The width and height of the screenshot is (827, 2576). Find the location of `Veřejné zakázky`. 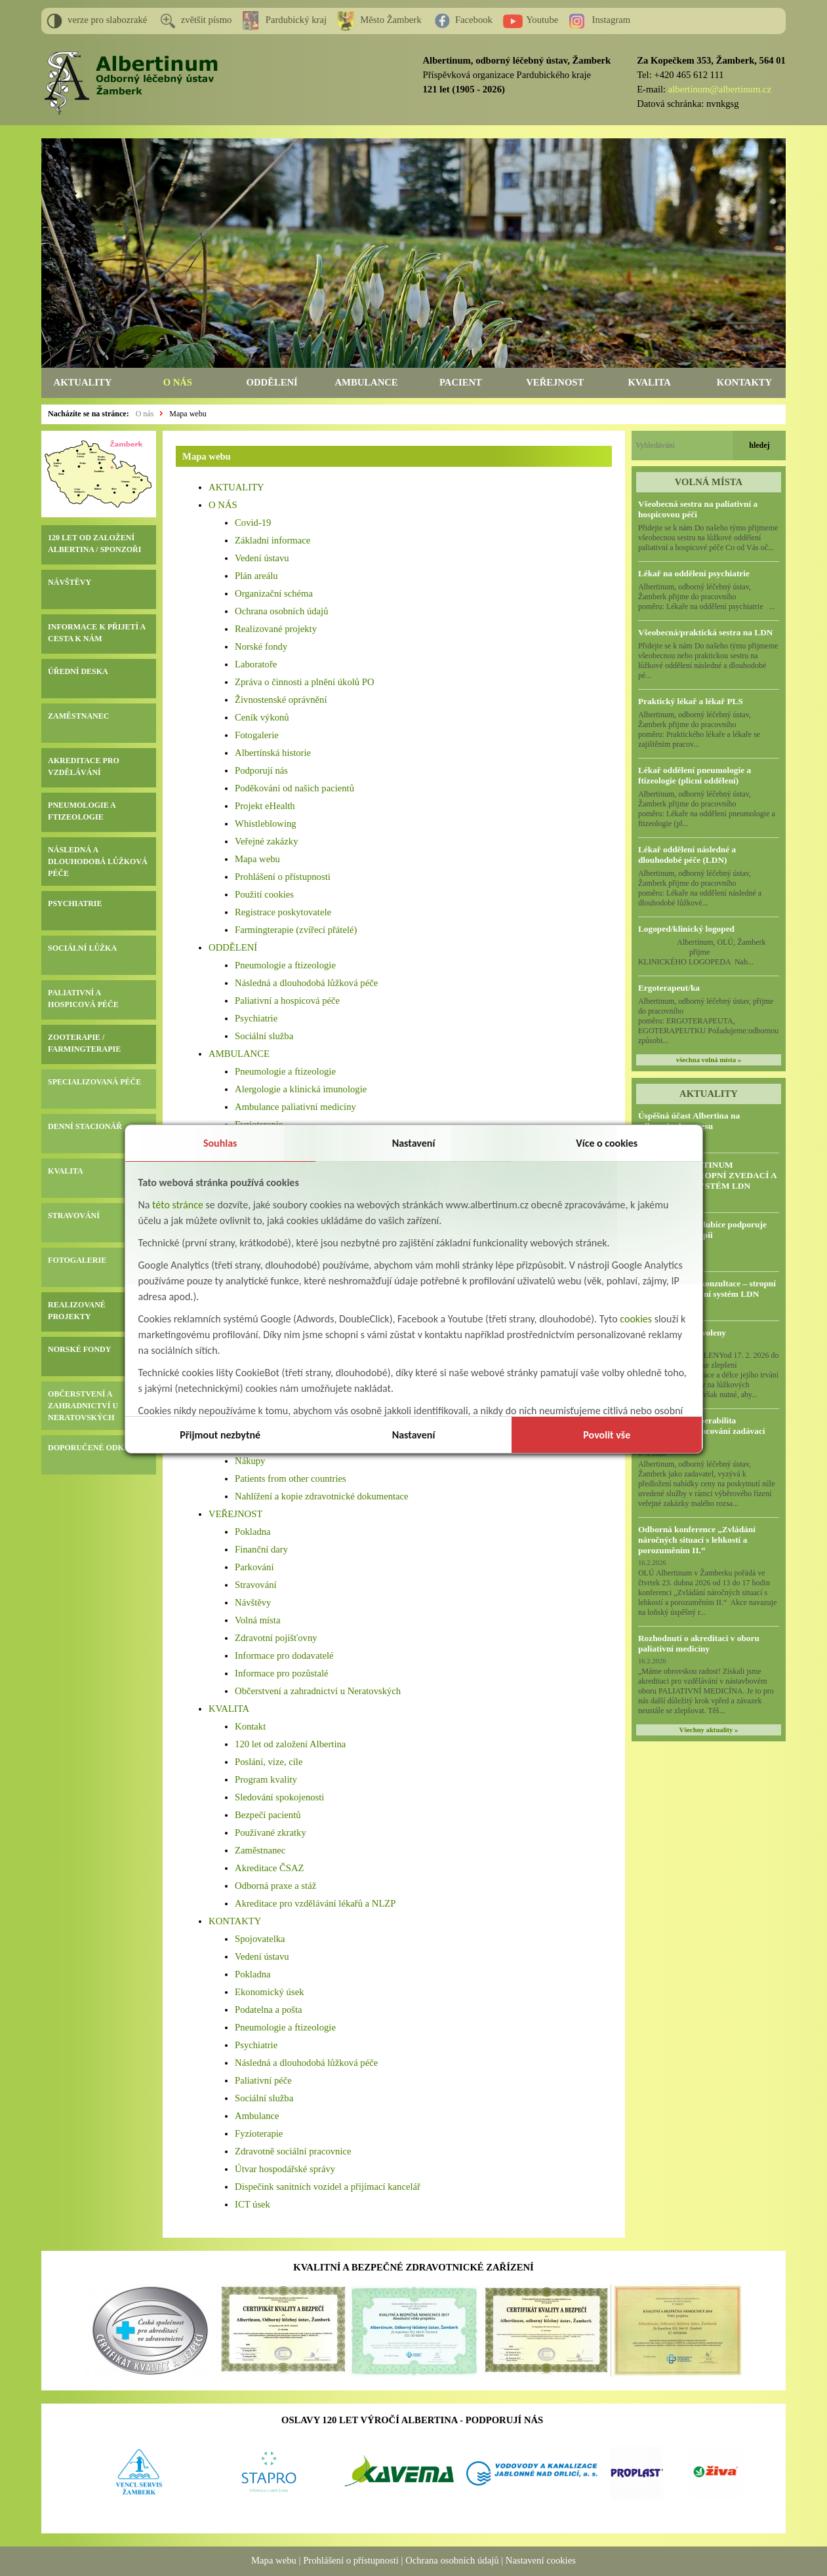

Veřejné zakázky is located at coordinates (266, 841).